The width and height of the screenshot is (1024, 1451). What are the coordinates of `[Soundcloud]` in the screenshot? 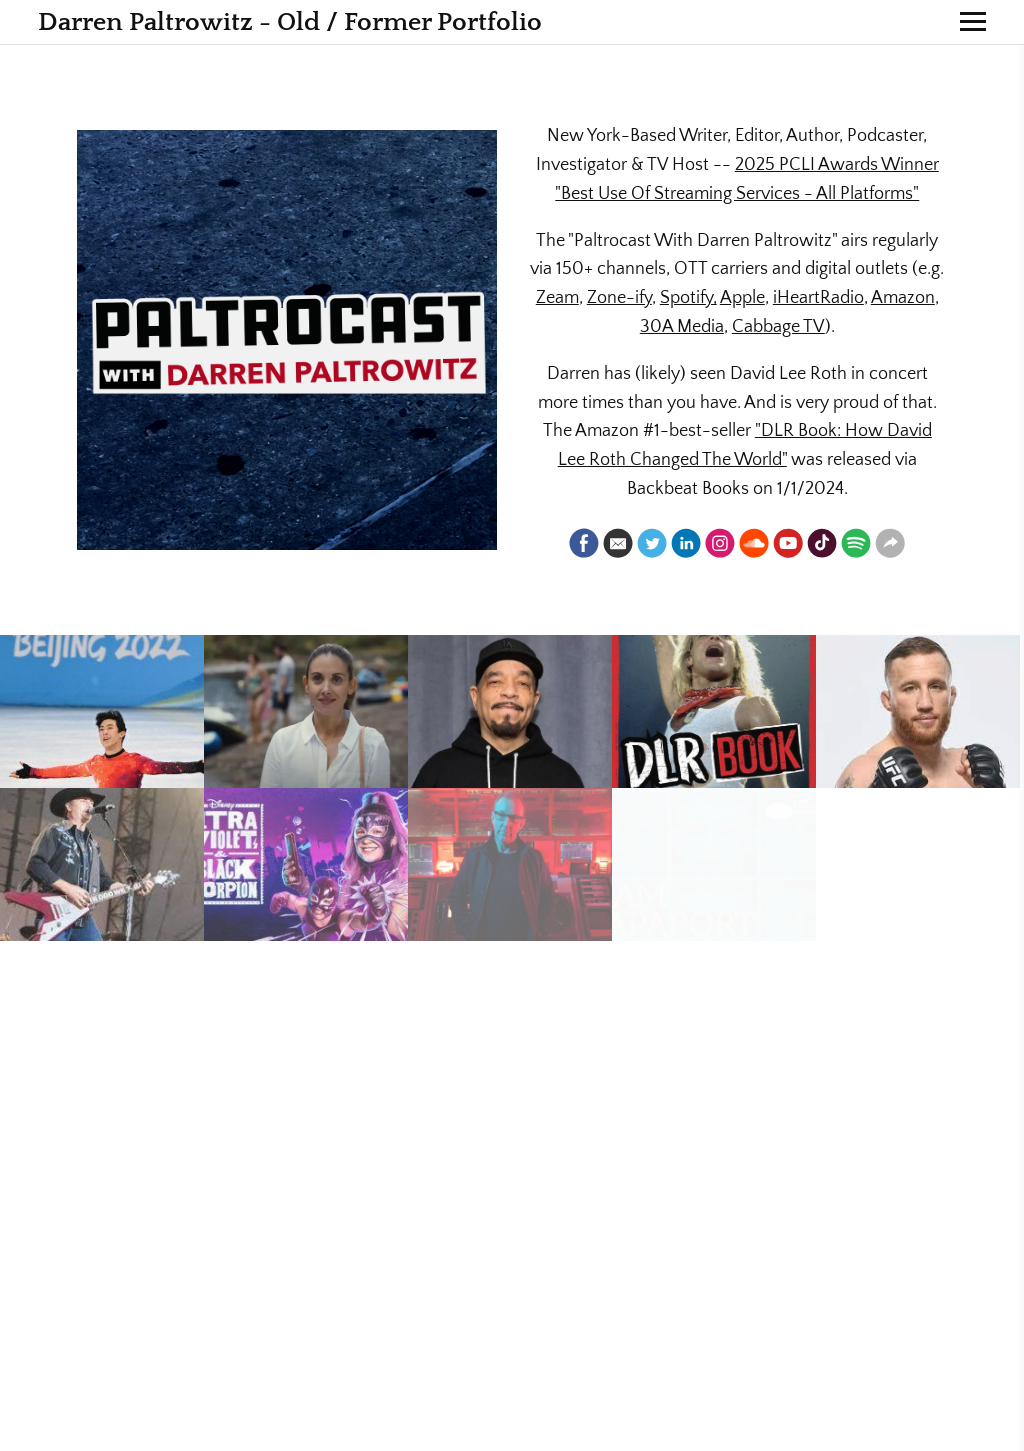 It's located at (754, 543).